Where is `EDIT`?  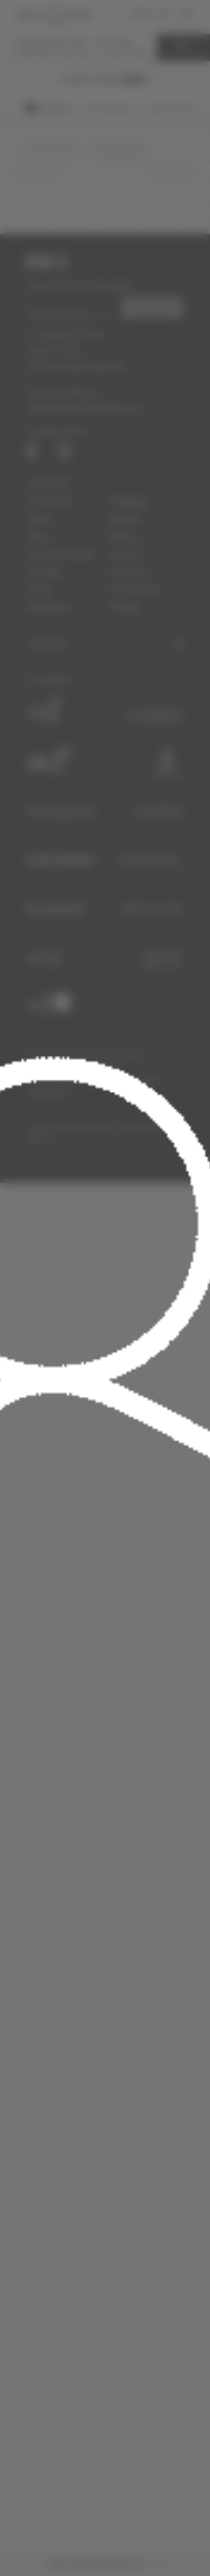
EDIT is located at coordinates (183, 47).